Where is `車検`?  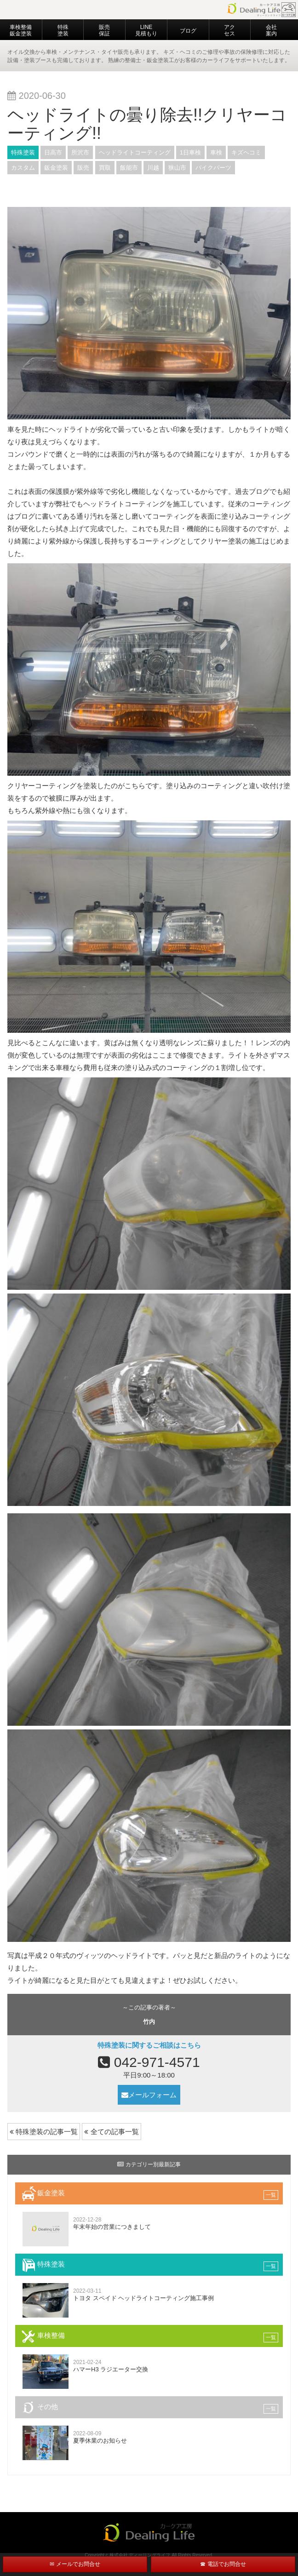
車検 is located at coordinates (216, 152).